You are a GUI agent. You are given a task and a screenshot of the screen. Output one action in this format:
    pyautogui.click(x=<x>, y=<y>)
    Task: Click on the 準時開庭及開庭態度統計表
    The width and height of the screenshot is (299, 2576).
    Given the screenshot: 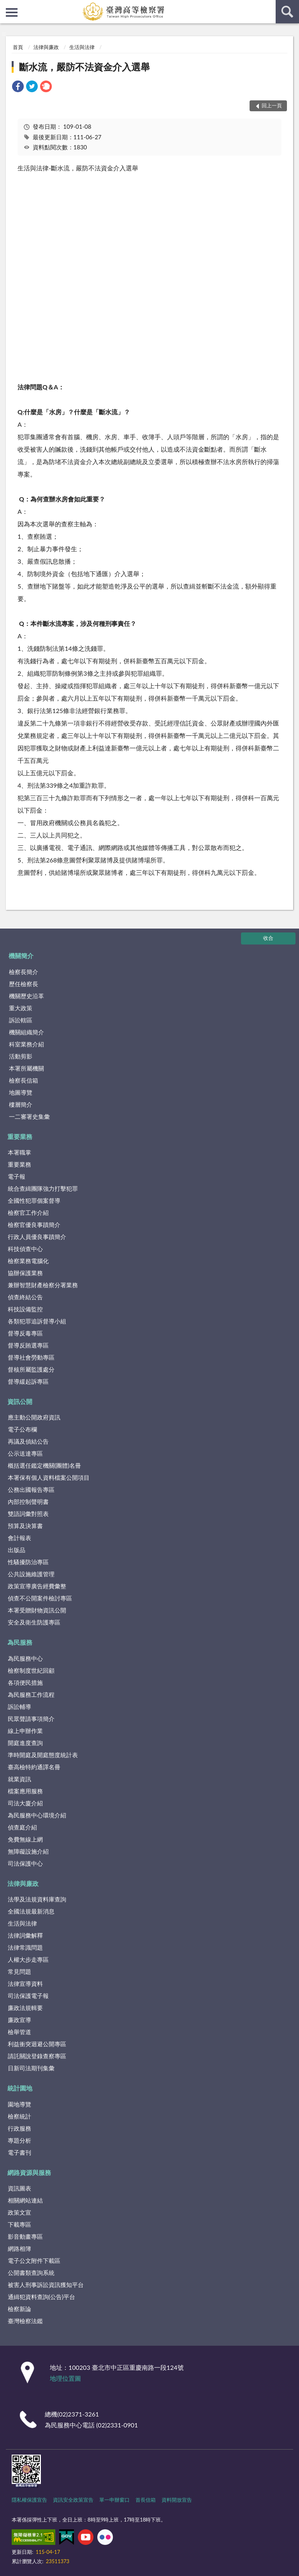 What is the action you would take?
    pyautogui.click(x=43, y=1754)
    